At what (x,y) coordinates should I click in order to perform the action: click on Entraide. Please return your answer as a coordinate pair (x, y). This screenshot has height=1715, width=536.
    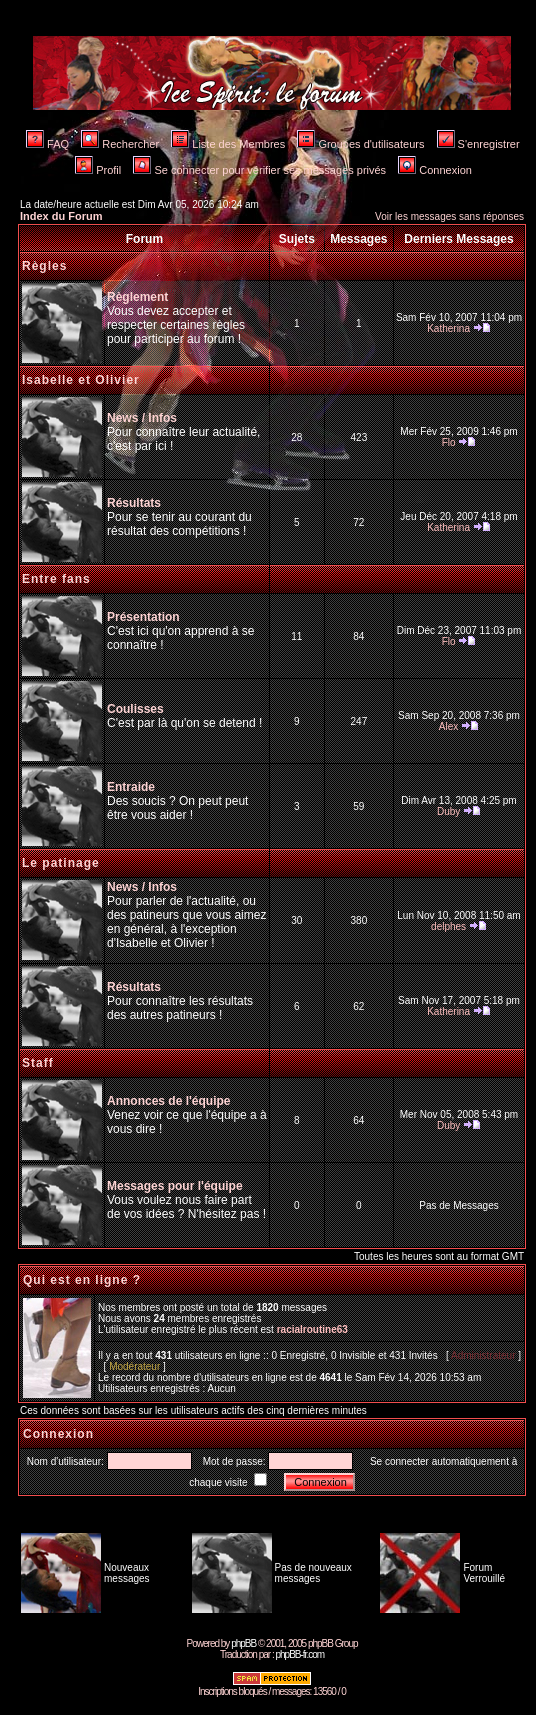
    Looking at the image, I should click on (131, 787).